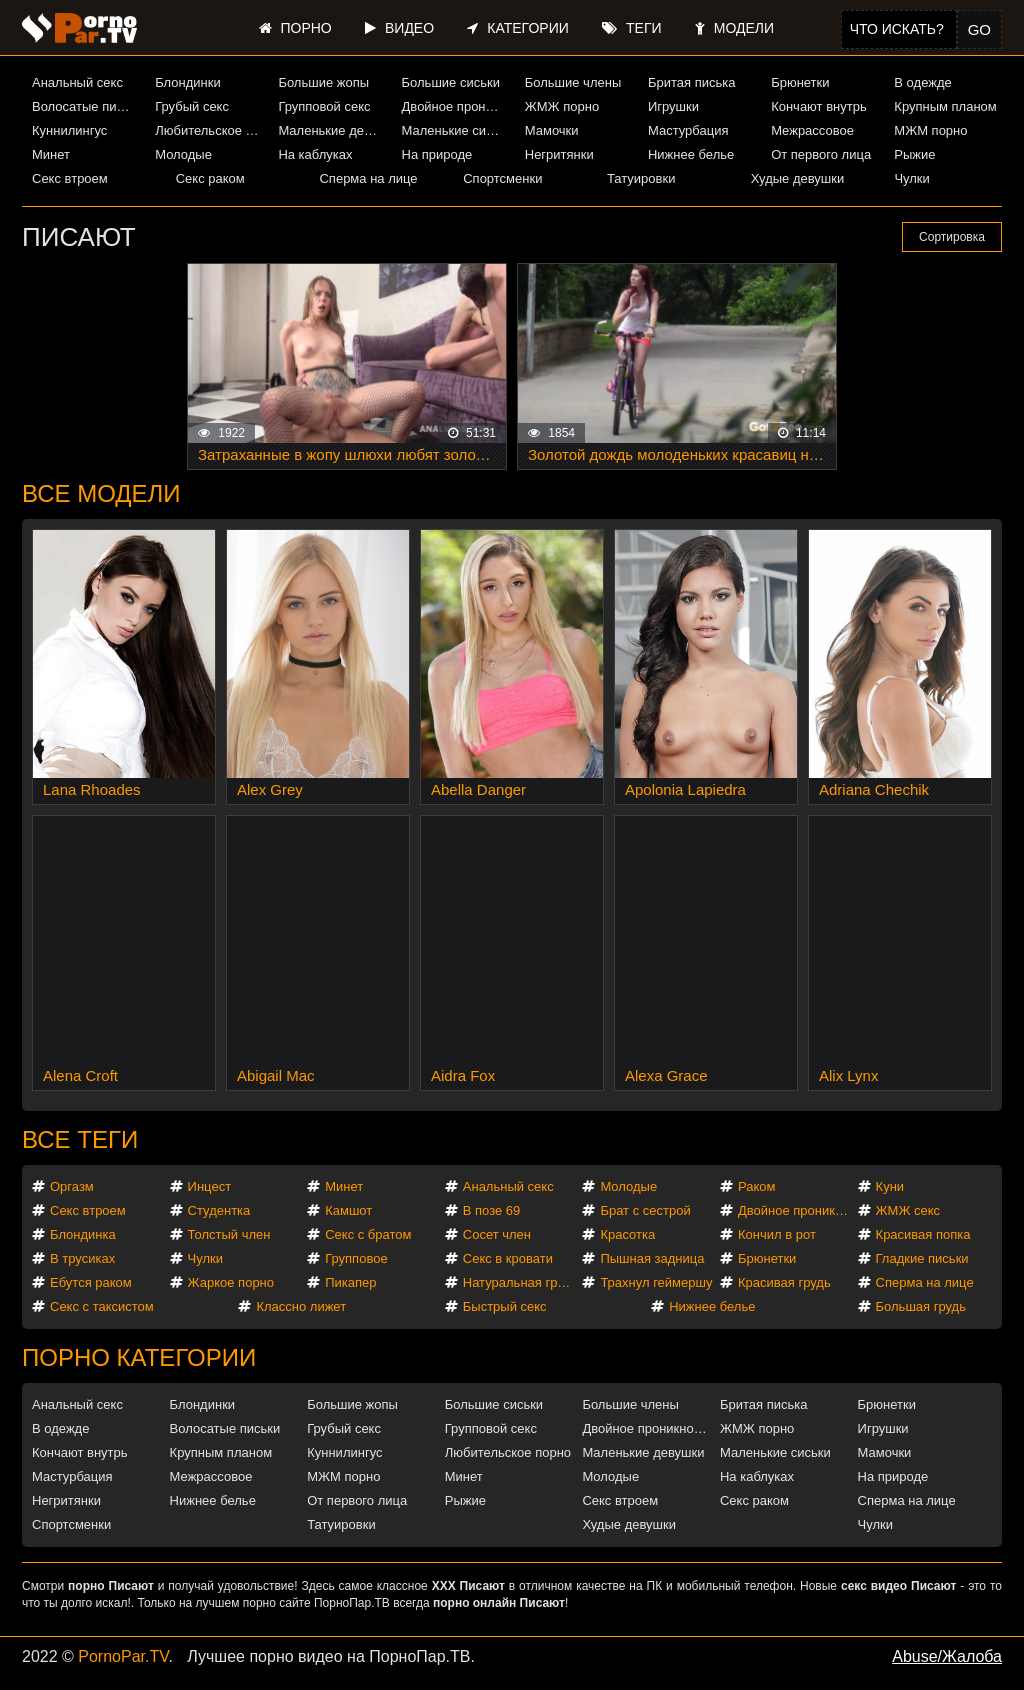 The width and height of the screenshot is (1024, 1690). Describe the element at coordinates (192, 106) in the screenshot. I see `Грубый секс` at that location.